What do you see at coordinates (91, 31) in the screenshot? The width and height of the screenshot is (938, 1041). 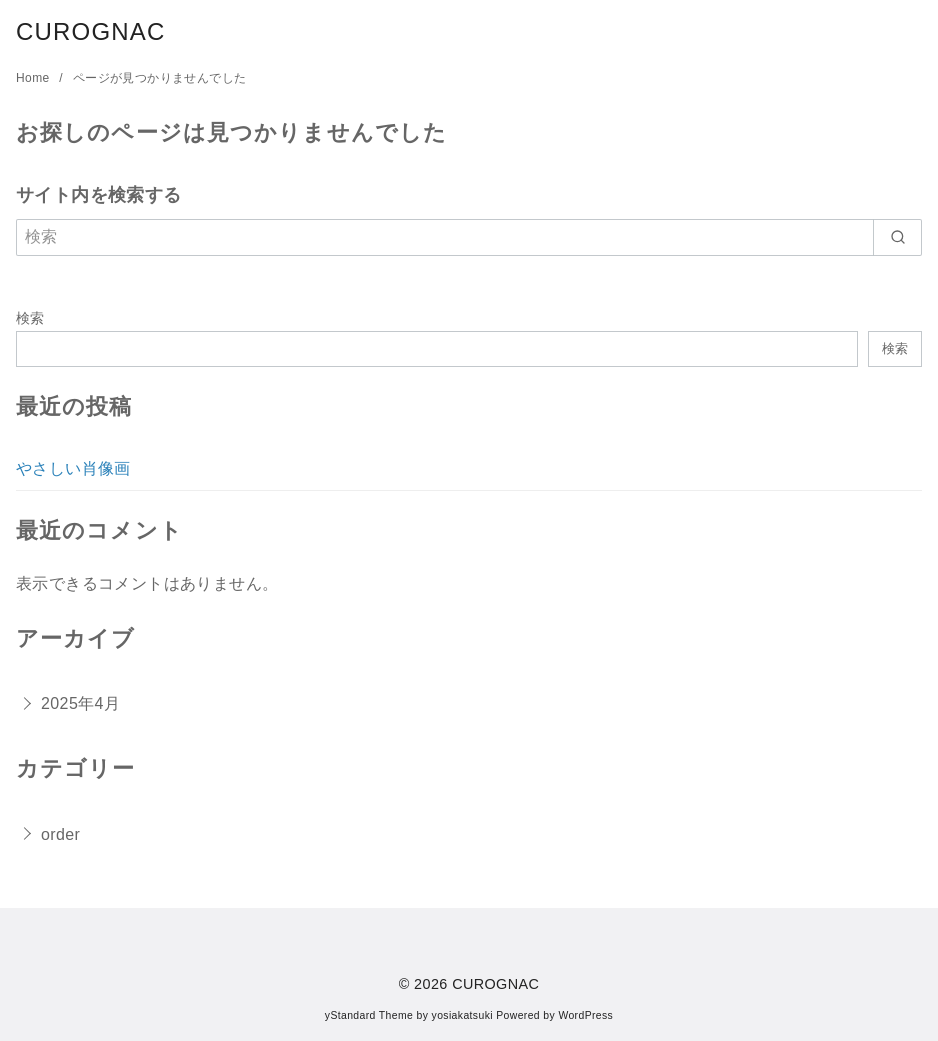 I see `CUROGNAC` at bounding box center [91, 31].